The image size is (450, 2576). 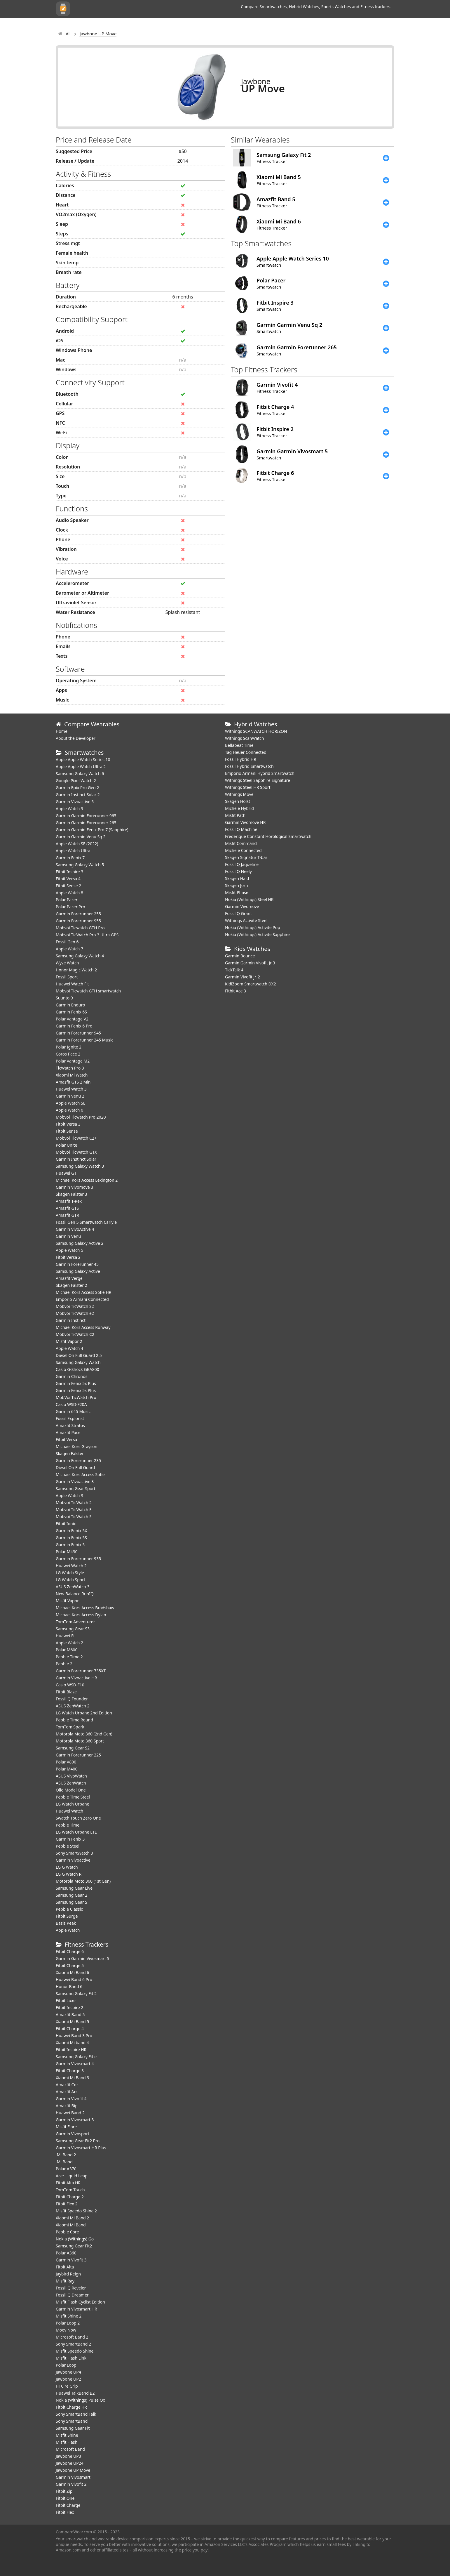 What do you see at coordinates (66, 1173) in the screenshot?
I see `Huawei GT` at bounding box center [66, 1173].